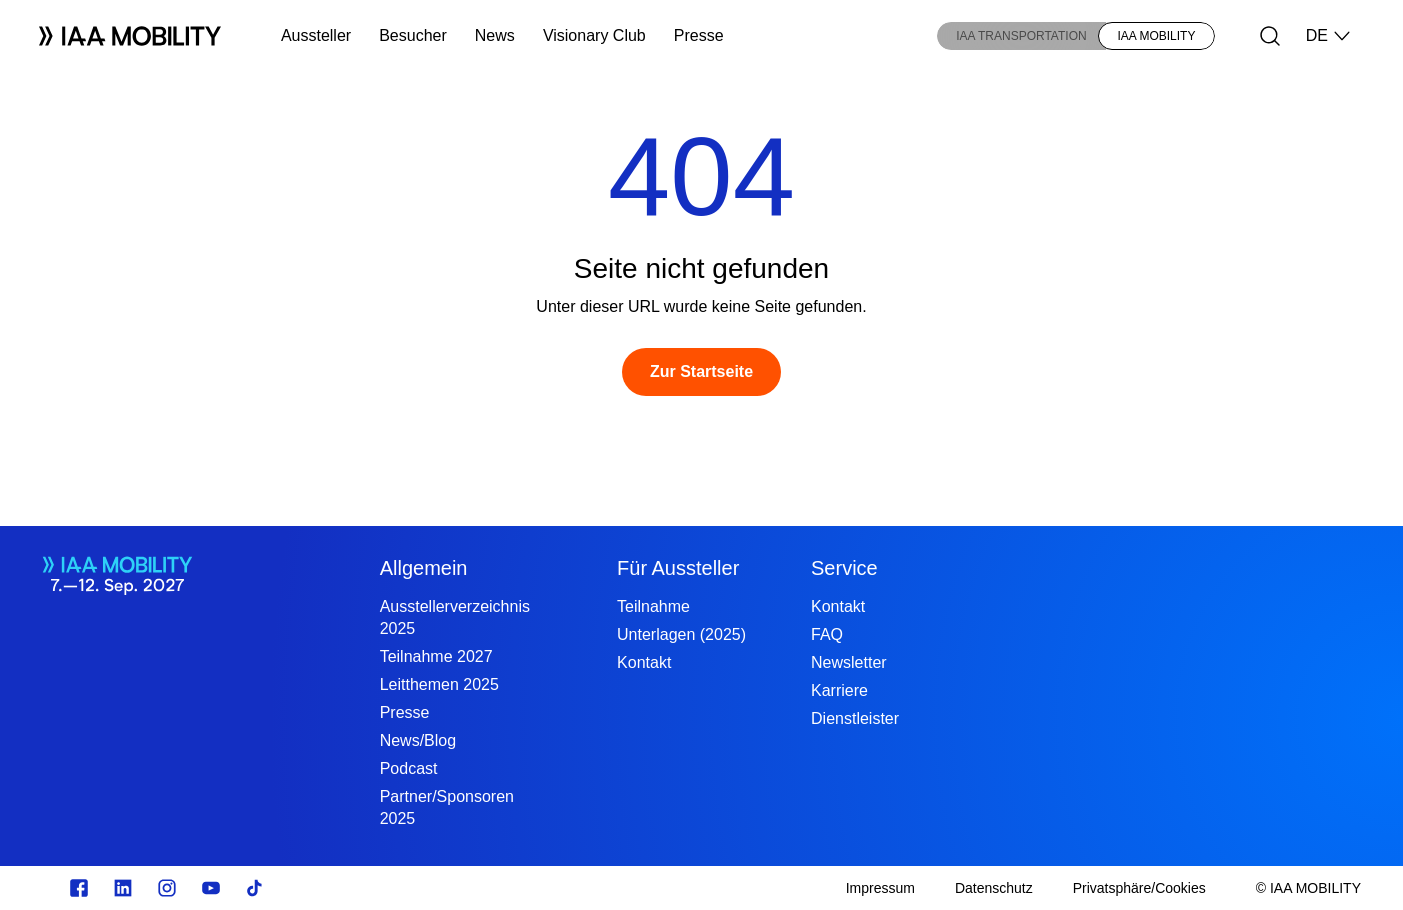  What do you see at coordinates (123, 888) in the screenshot?
I see `[linkedin.com]` at bounding box center [123, 888].